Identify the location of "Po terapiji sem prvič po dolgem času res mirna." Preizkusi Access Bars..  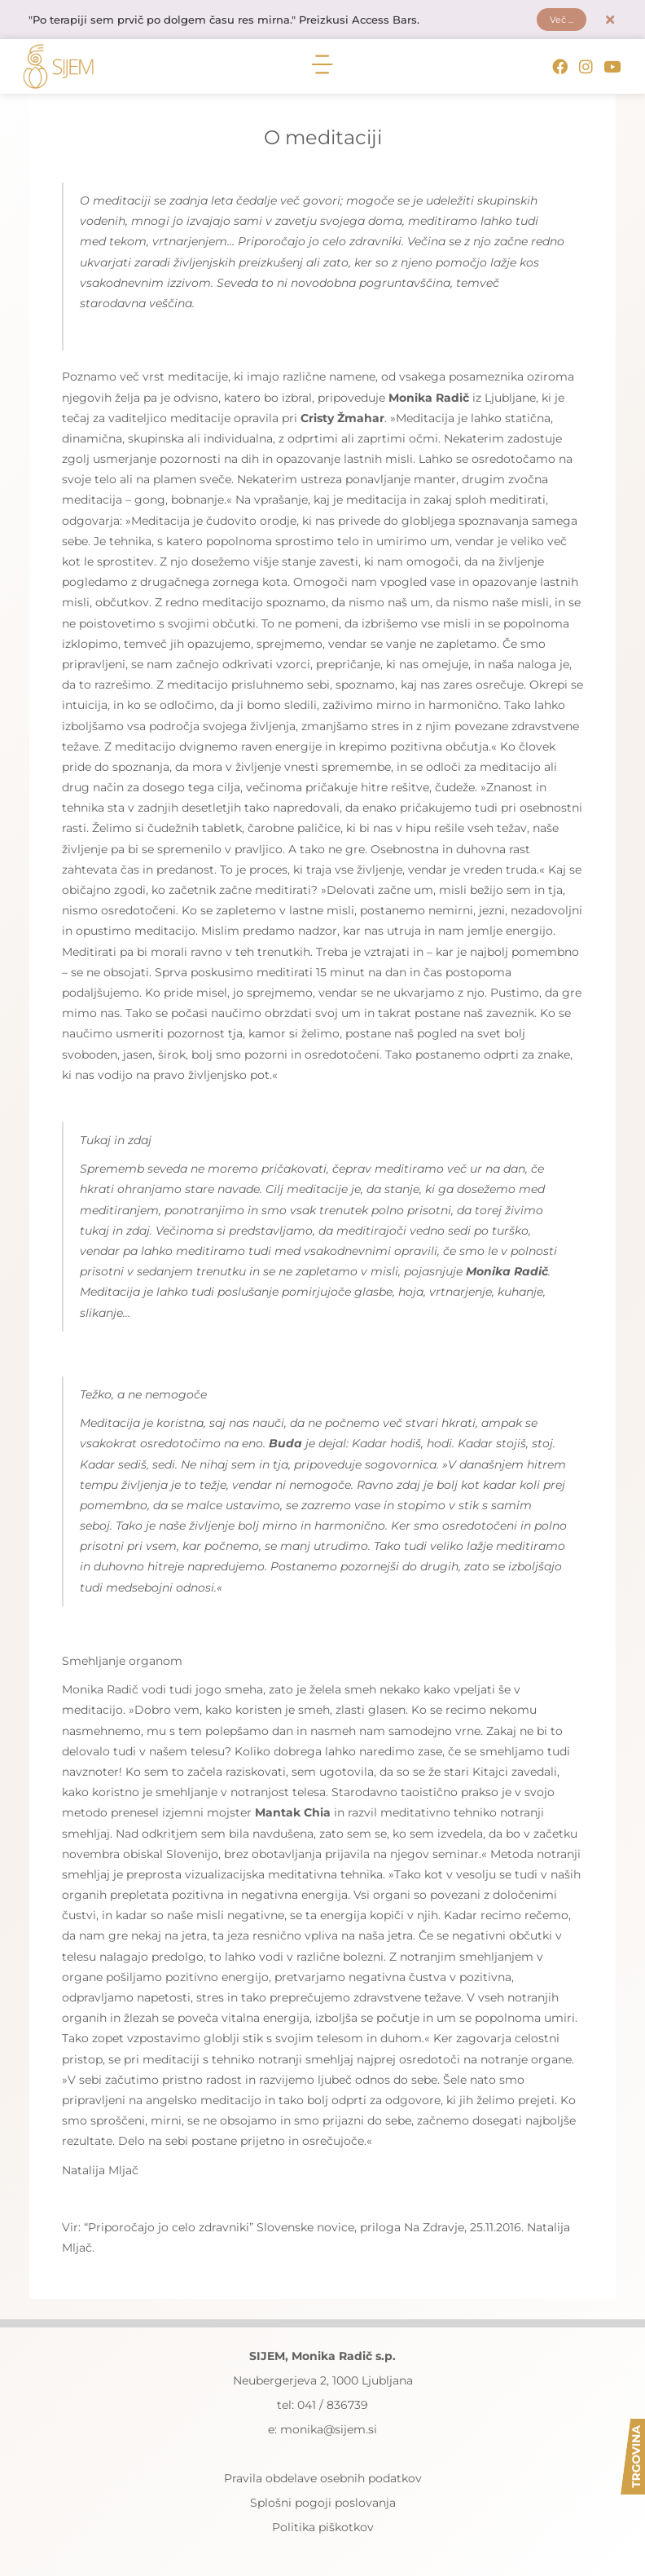
(238, 22).